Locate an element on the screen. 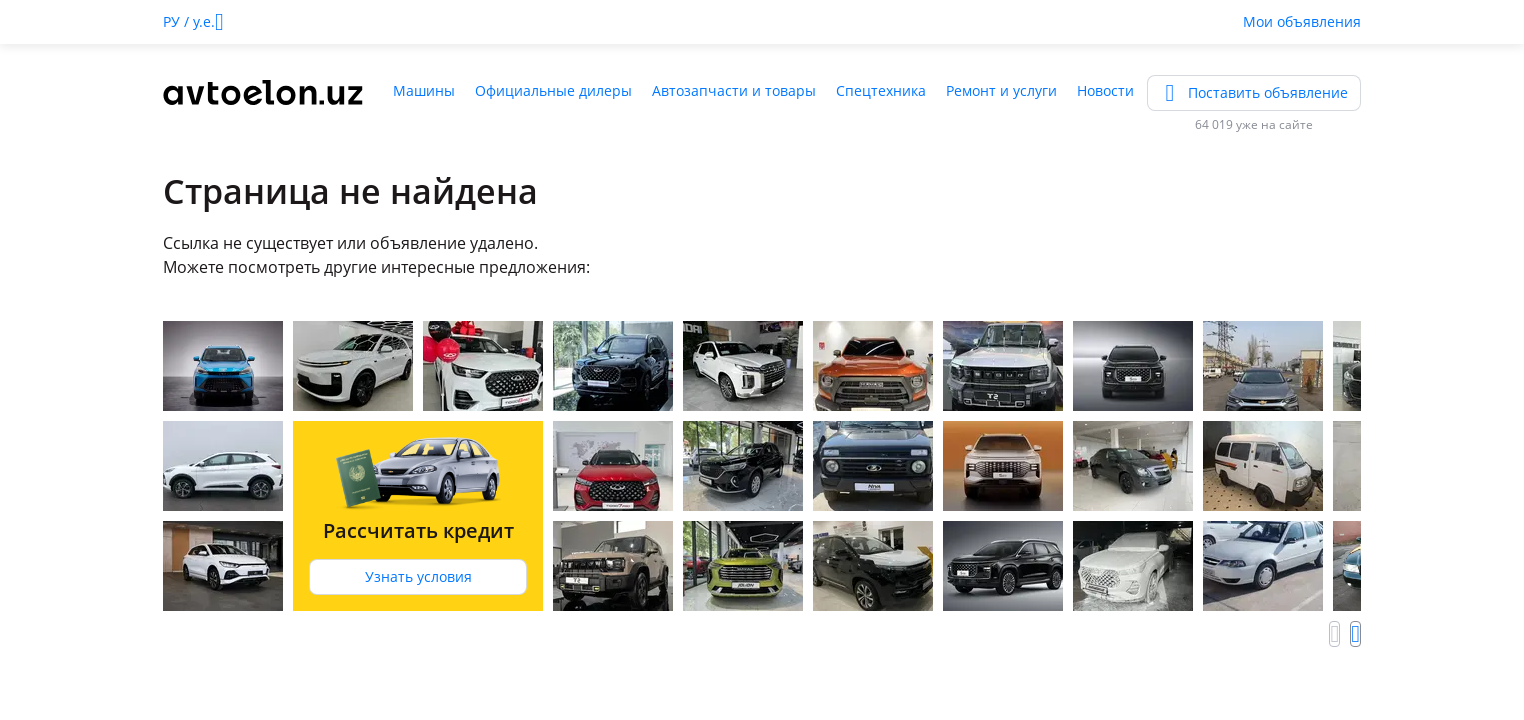  Узнать условия is located at coordinates (418, 576).